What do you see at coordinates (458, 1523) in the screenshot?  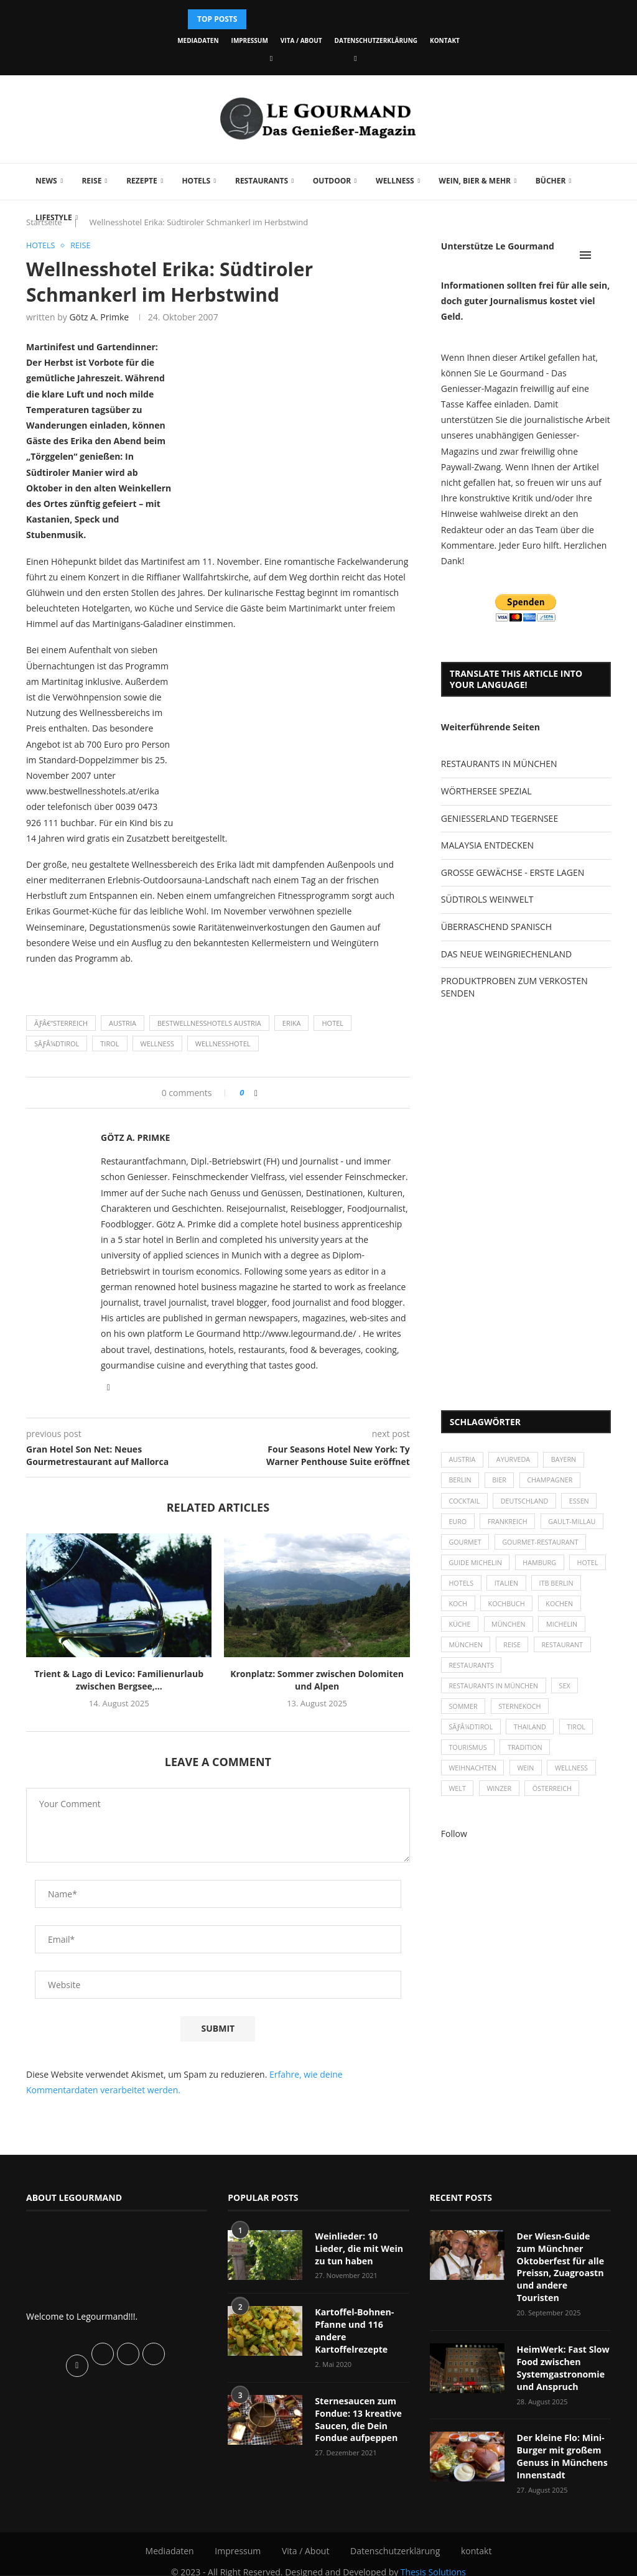 I see `Euro [Euro (37 Einträge)]` at bounding box center [458, 1523].